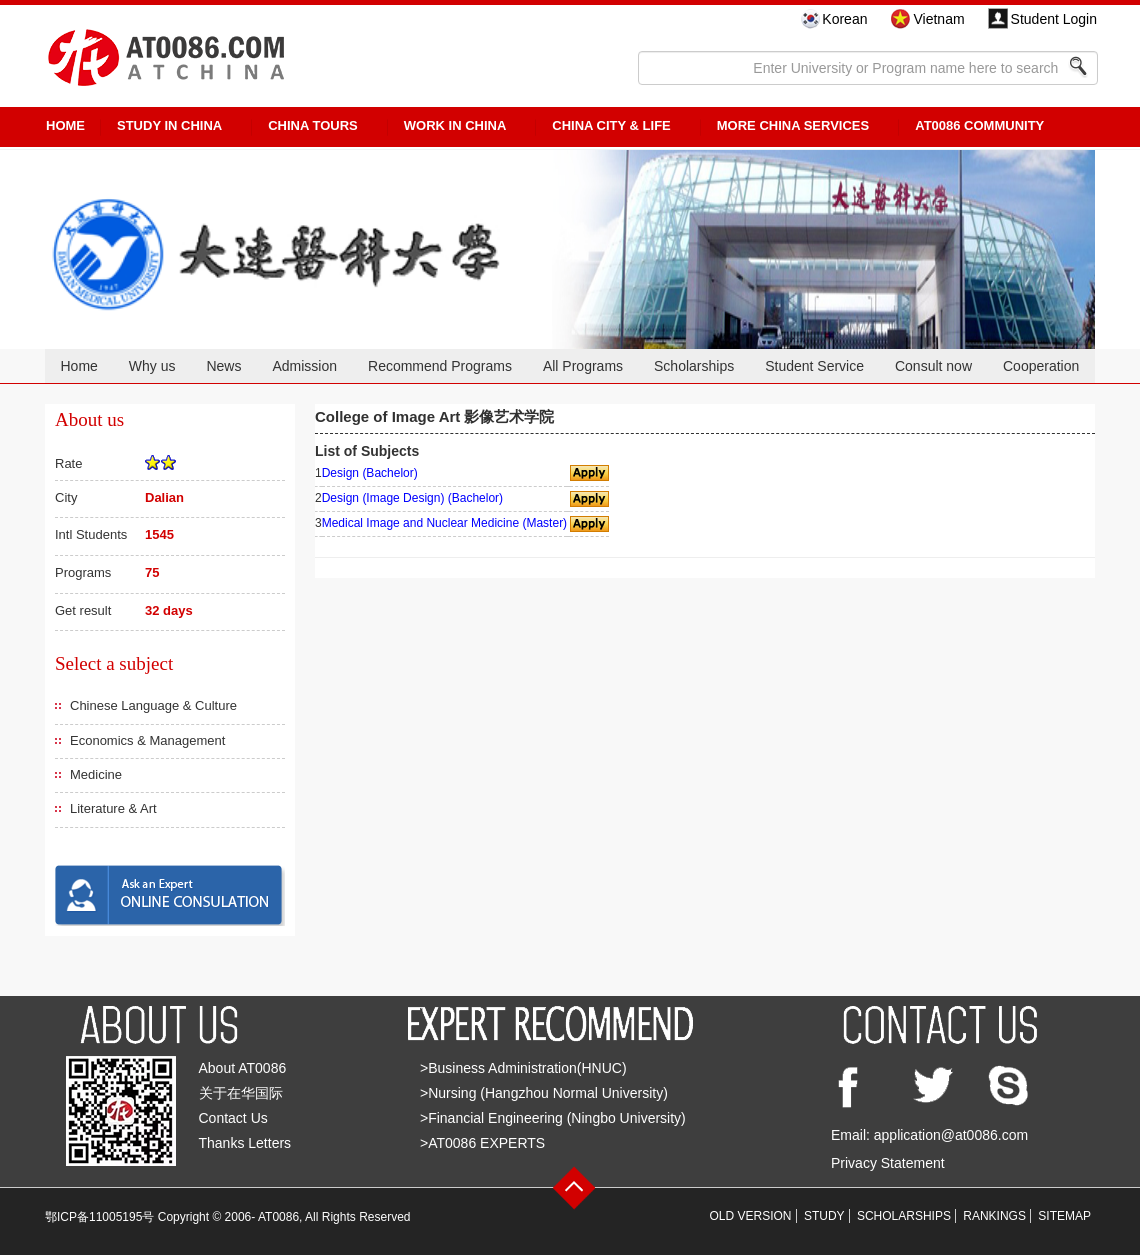 The width and height of the screenshot is (1140, 1255). I want to click on Thanks Letters, so click(245, 1143).